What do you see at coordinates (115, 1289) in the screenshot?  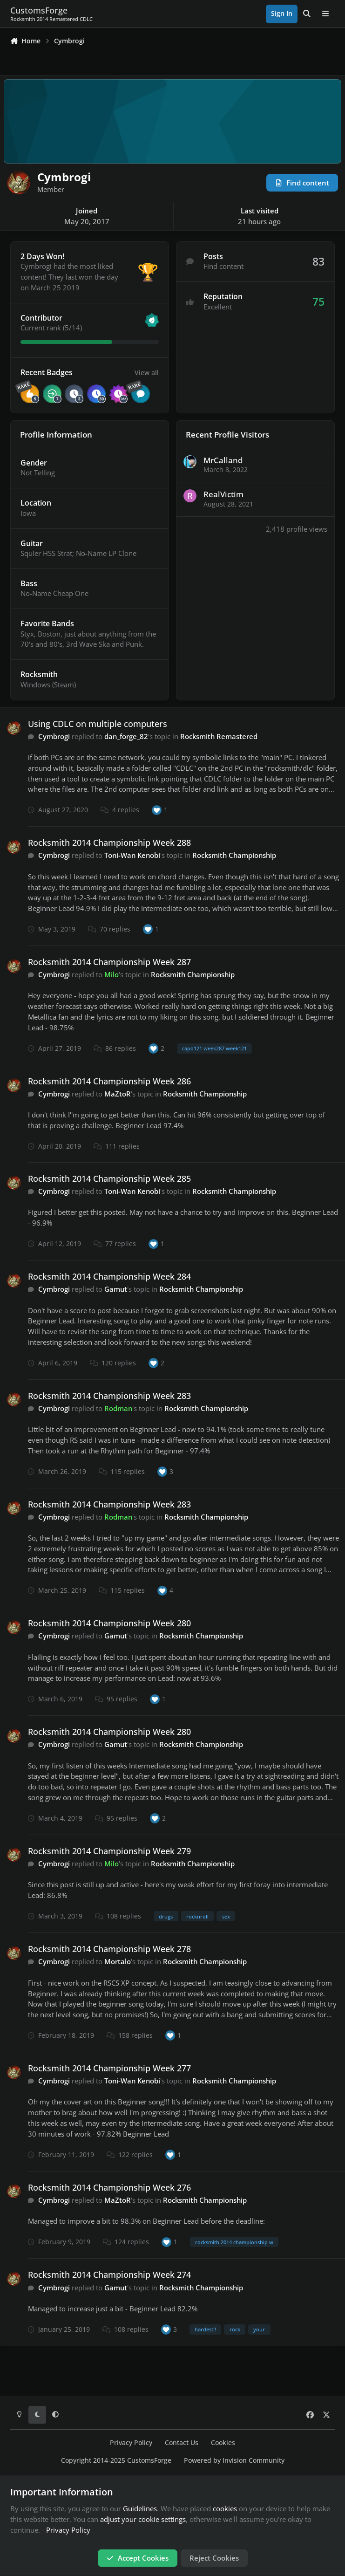 I see `Gamut` at bounding box center [115, 1289].